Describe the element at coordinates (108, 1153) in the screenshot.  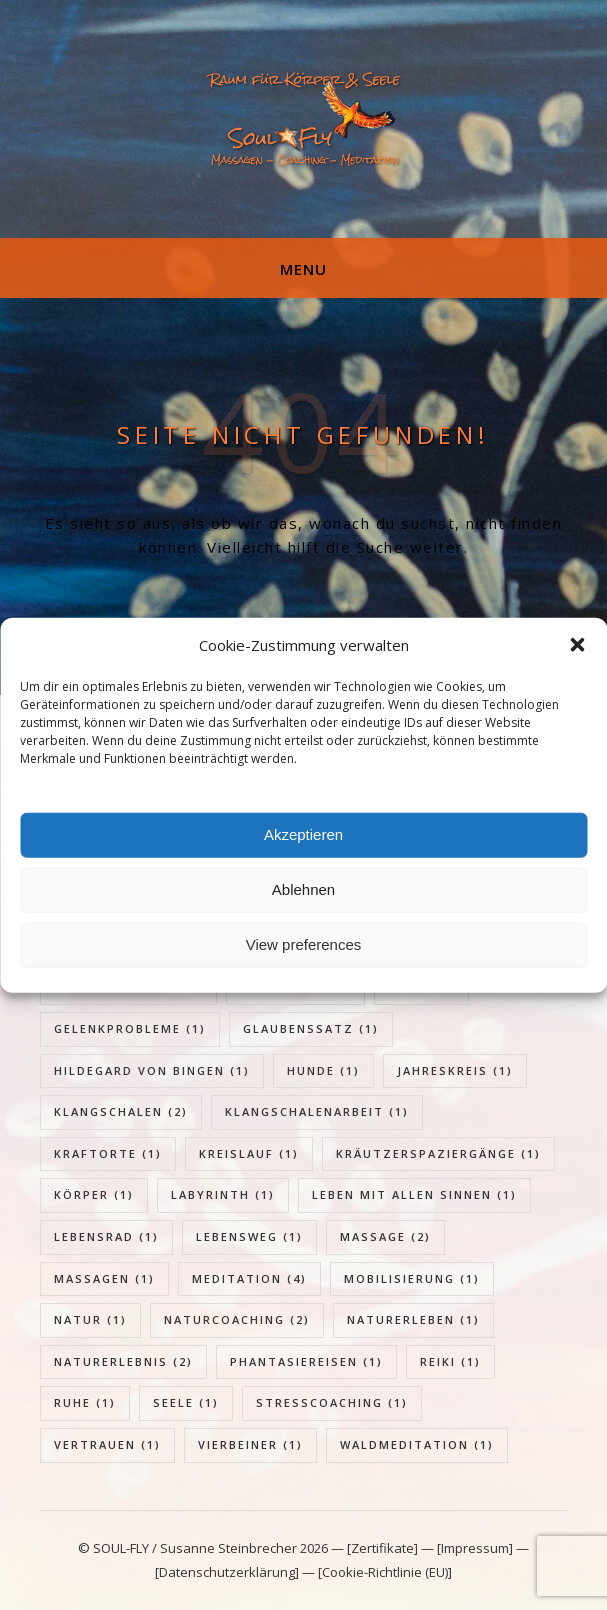
I see `Kraftorte [Kraftorte (1 Eintrag)]` at that location.